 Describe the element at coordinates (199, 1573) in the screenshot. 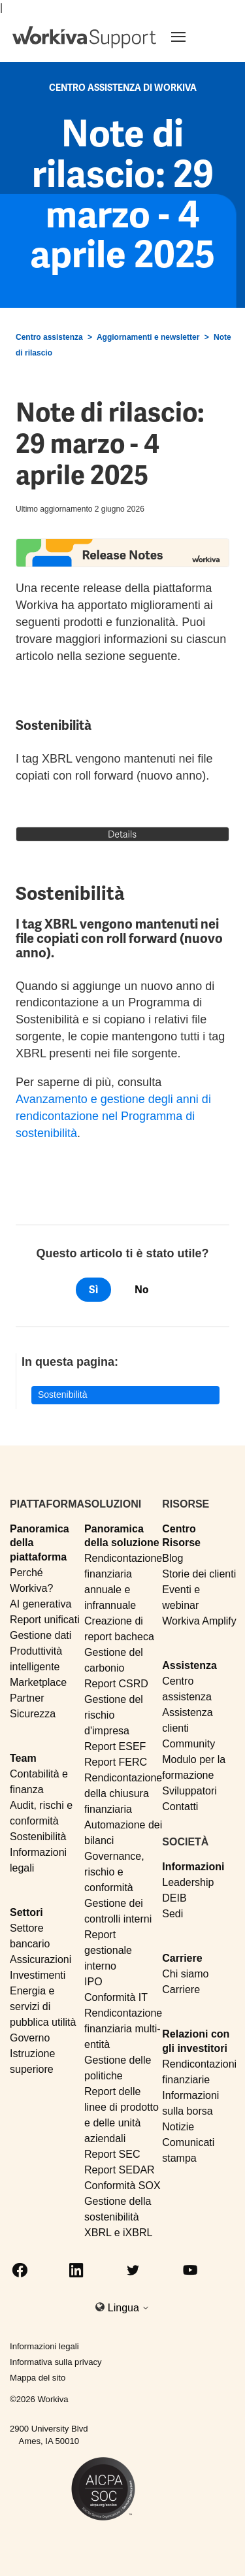

I see `Storie dei clienti` at that location.